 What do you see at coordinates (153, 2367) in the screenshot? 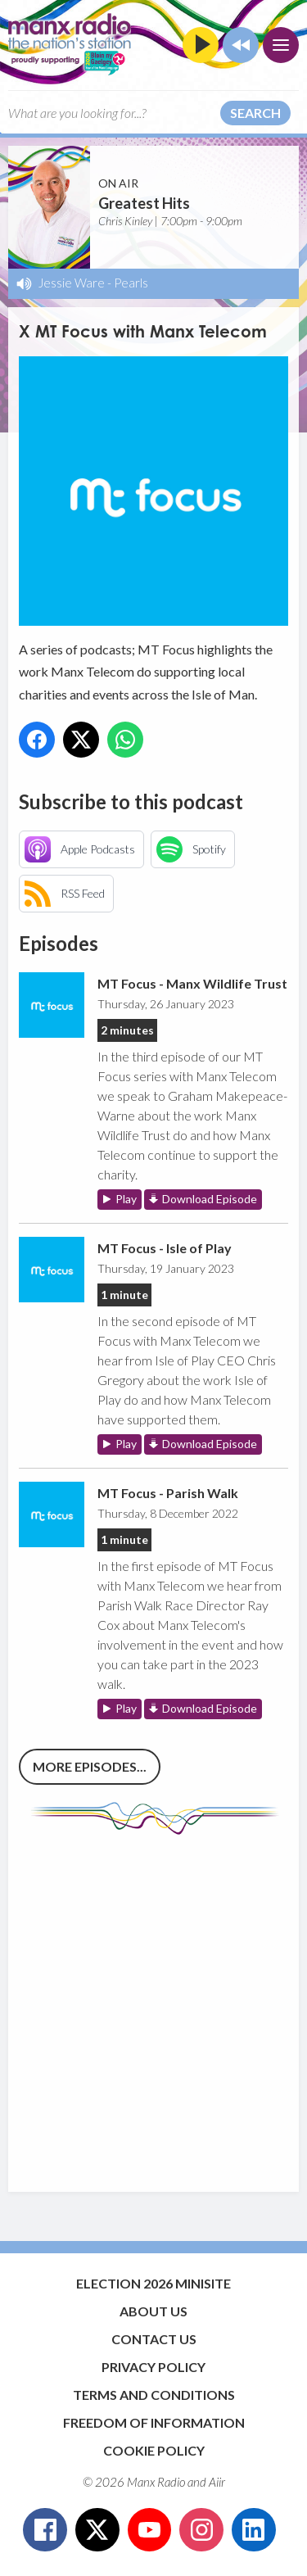
I see `Privacy Policy` at bounding box center [153, 2367].